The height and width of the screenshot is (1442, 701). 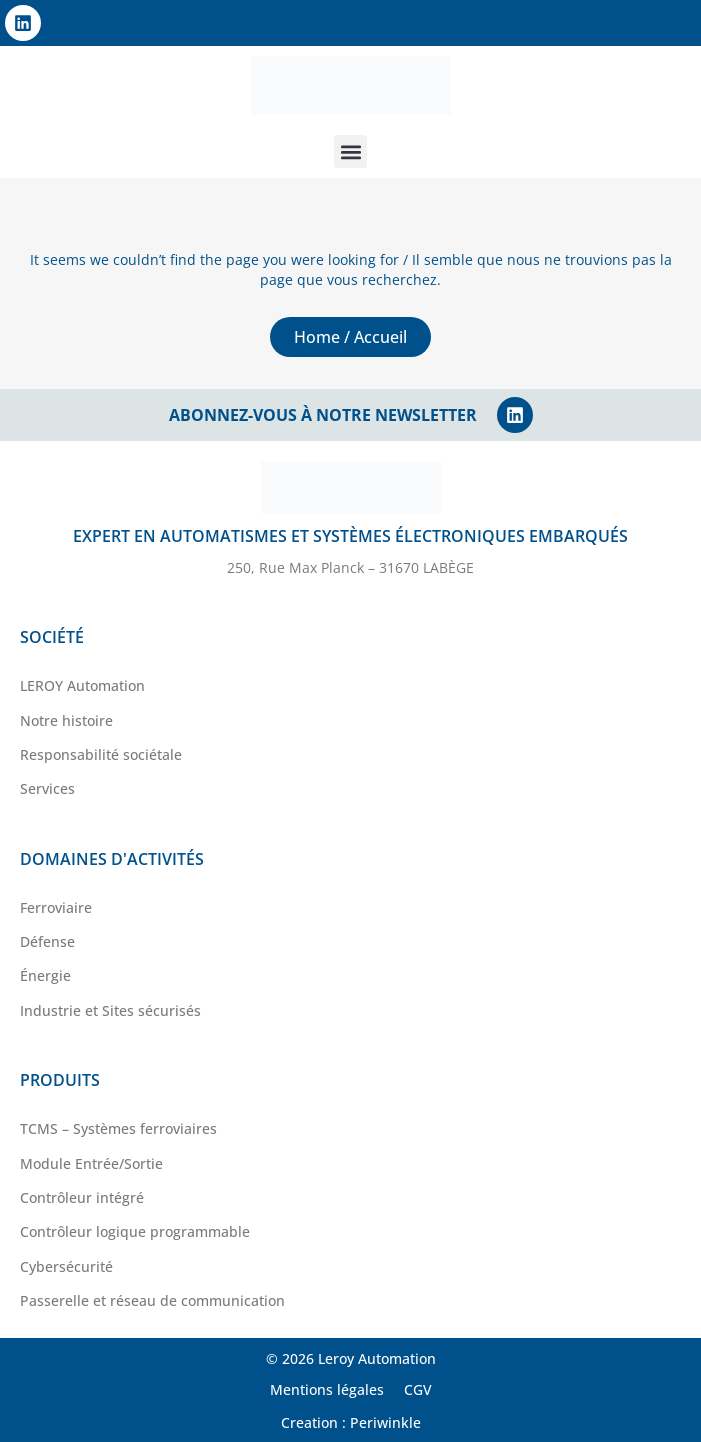 I want to click on LEROY Automation, so click(x=82, y=685).